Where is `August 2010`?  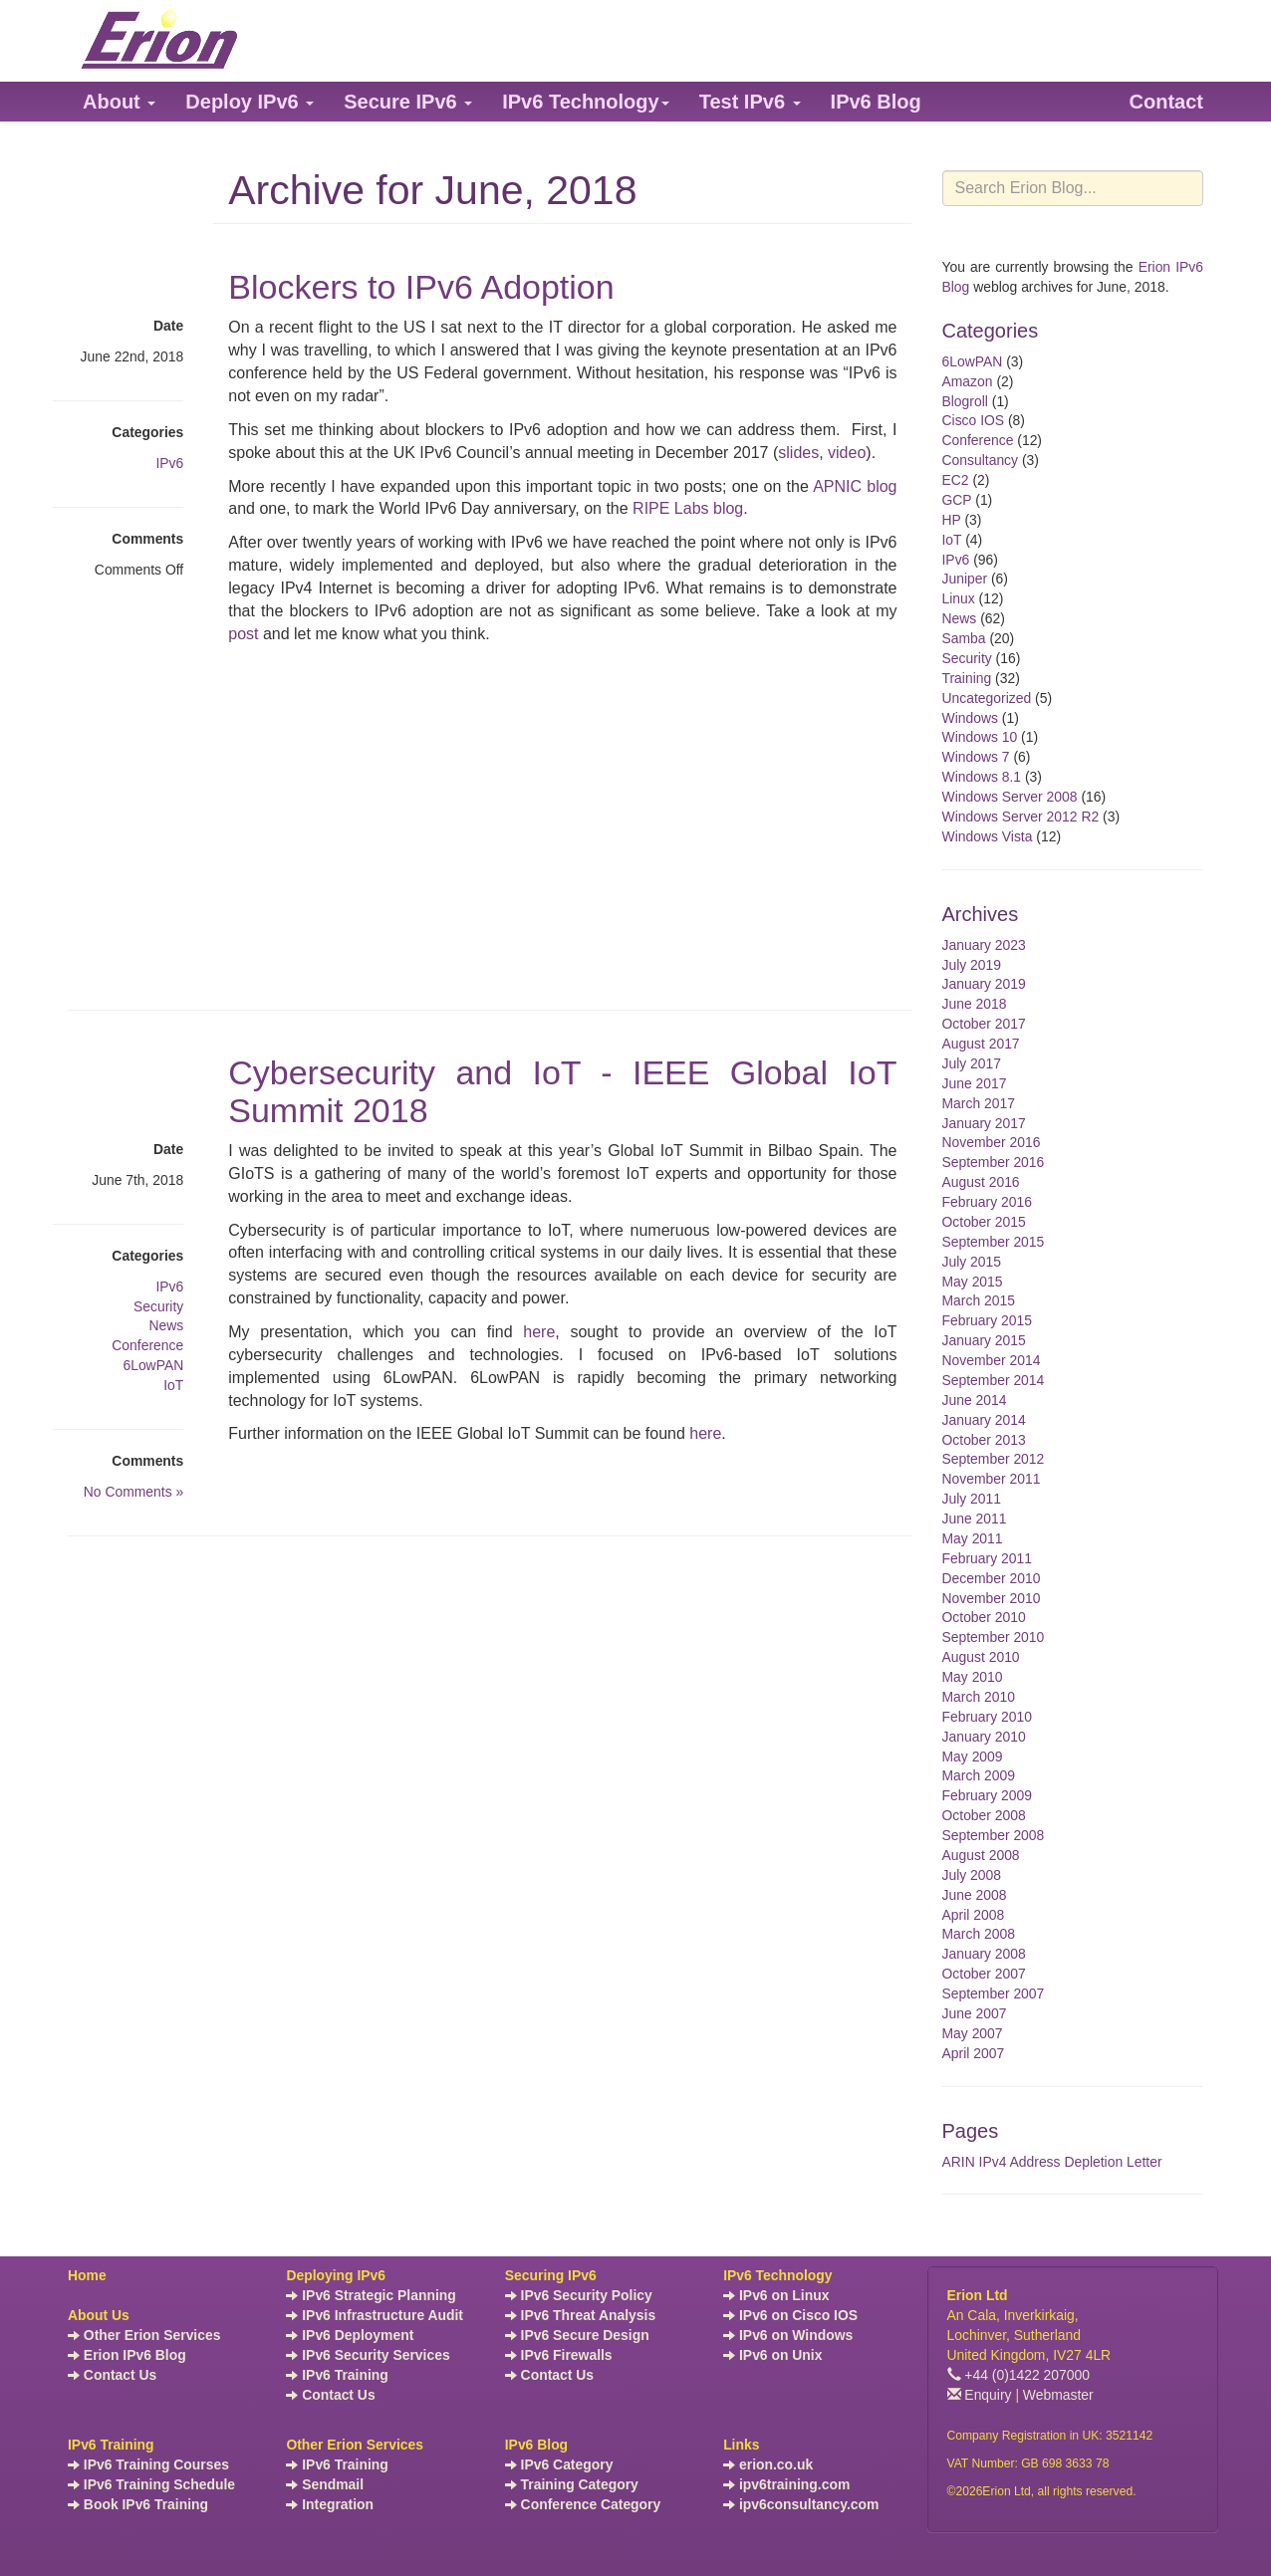 August 2010 is located at coordinates (981, 1657).